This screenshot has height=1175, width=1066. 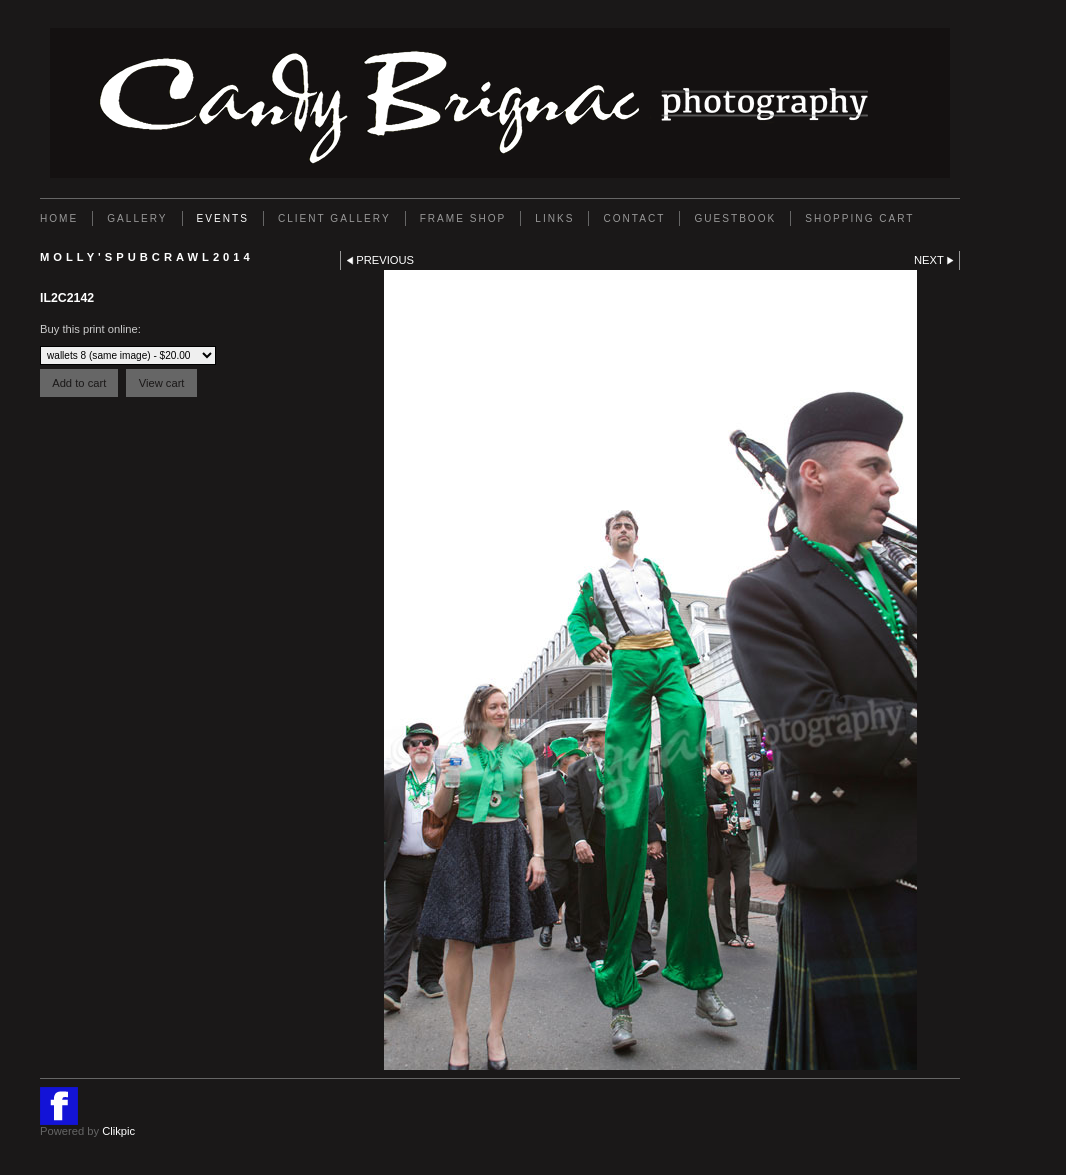 What do you see at coordinates (634, 218) in the screenshot?
I see `Contact` at bounding box center [634, 218].